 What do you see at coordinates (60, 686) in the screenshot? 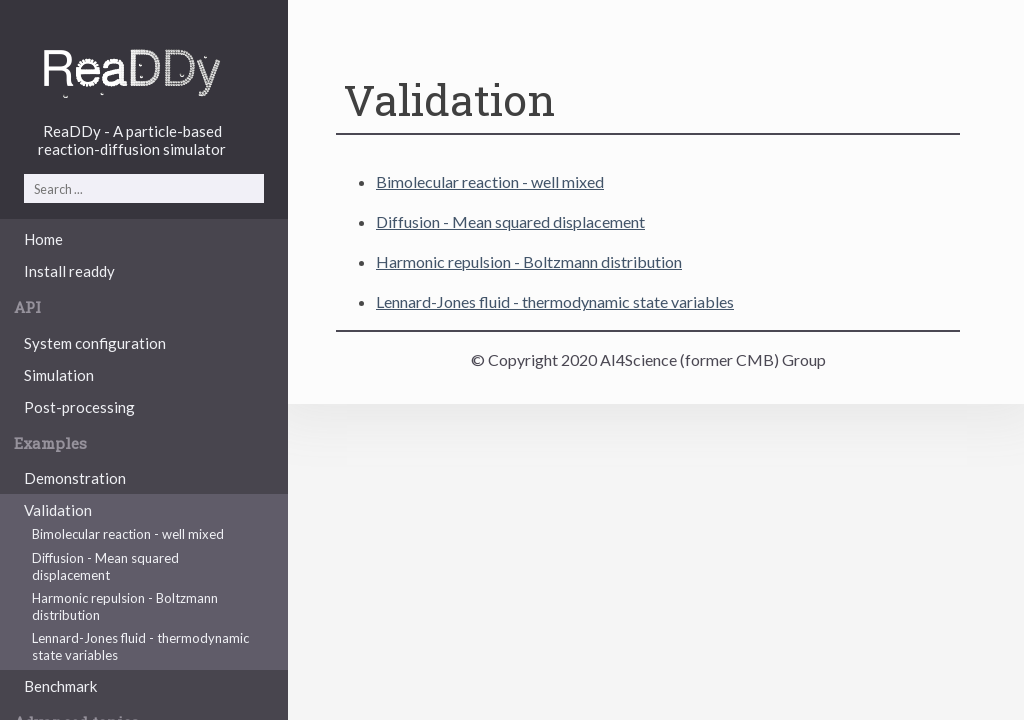
I see `Benchmark` at bounding box center [60, 686].